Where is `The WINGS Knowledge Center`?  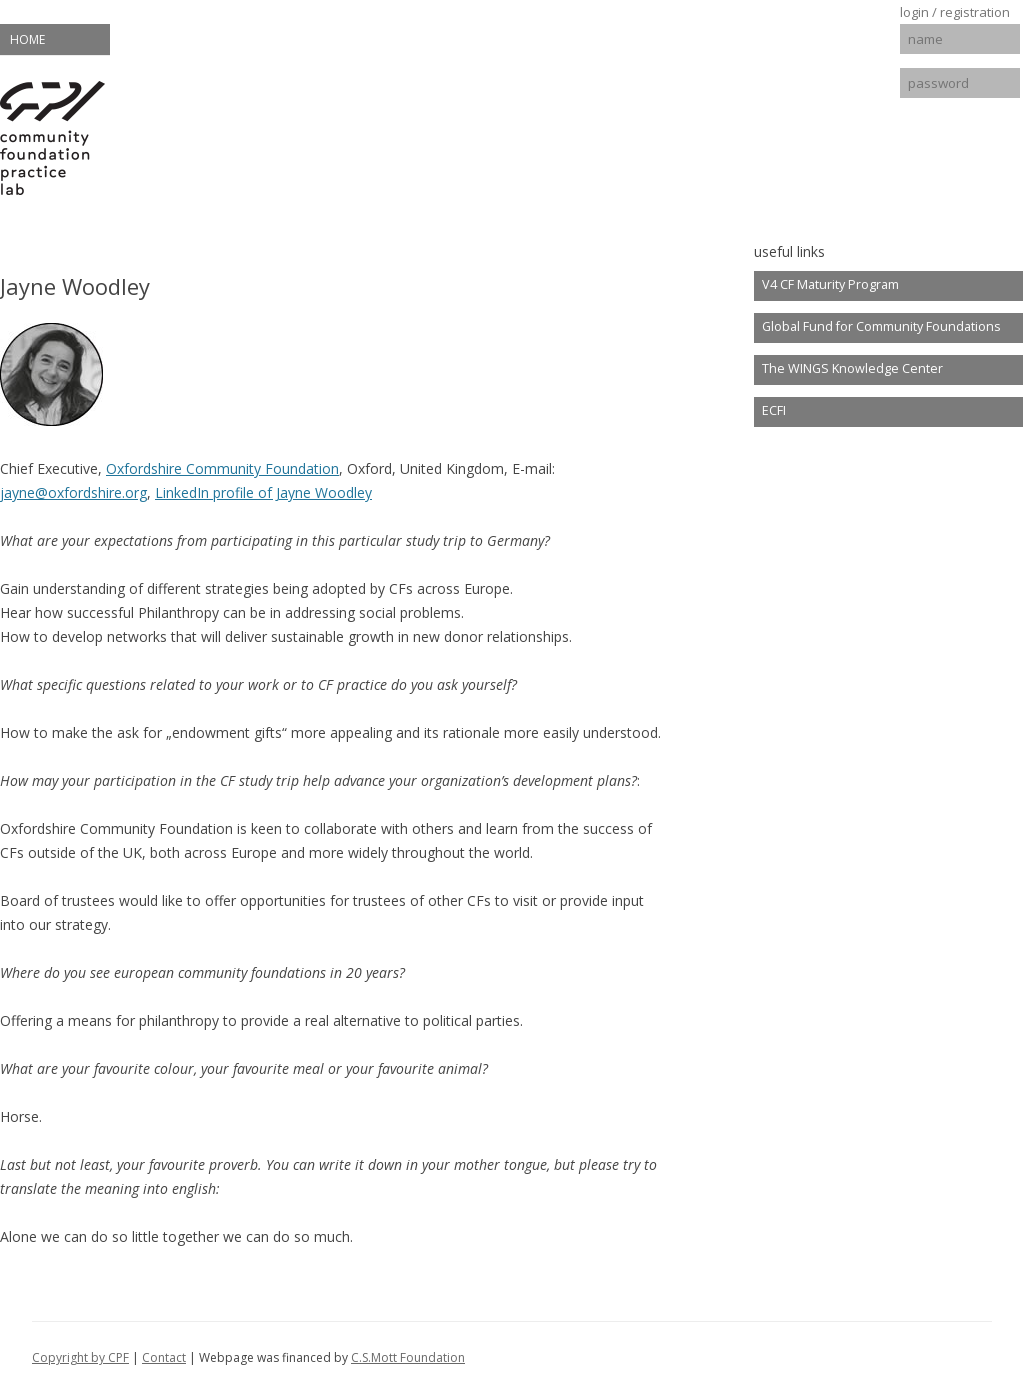 The WINGS Knowledge Center is located at coordinates (852, 368).